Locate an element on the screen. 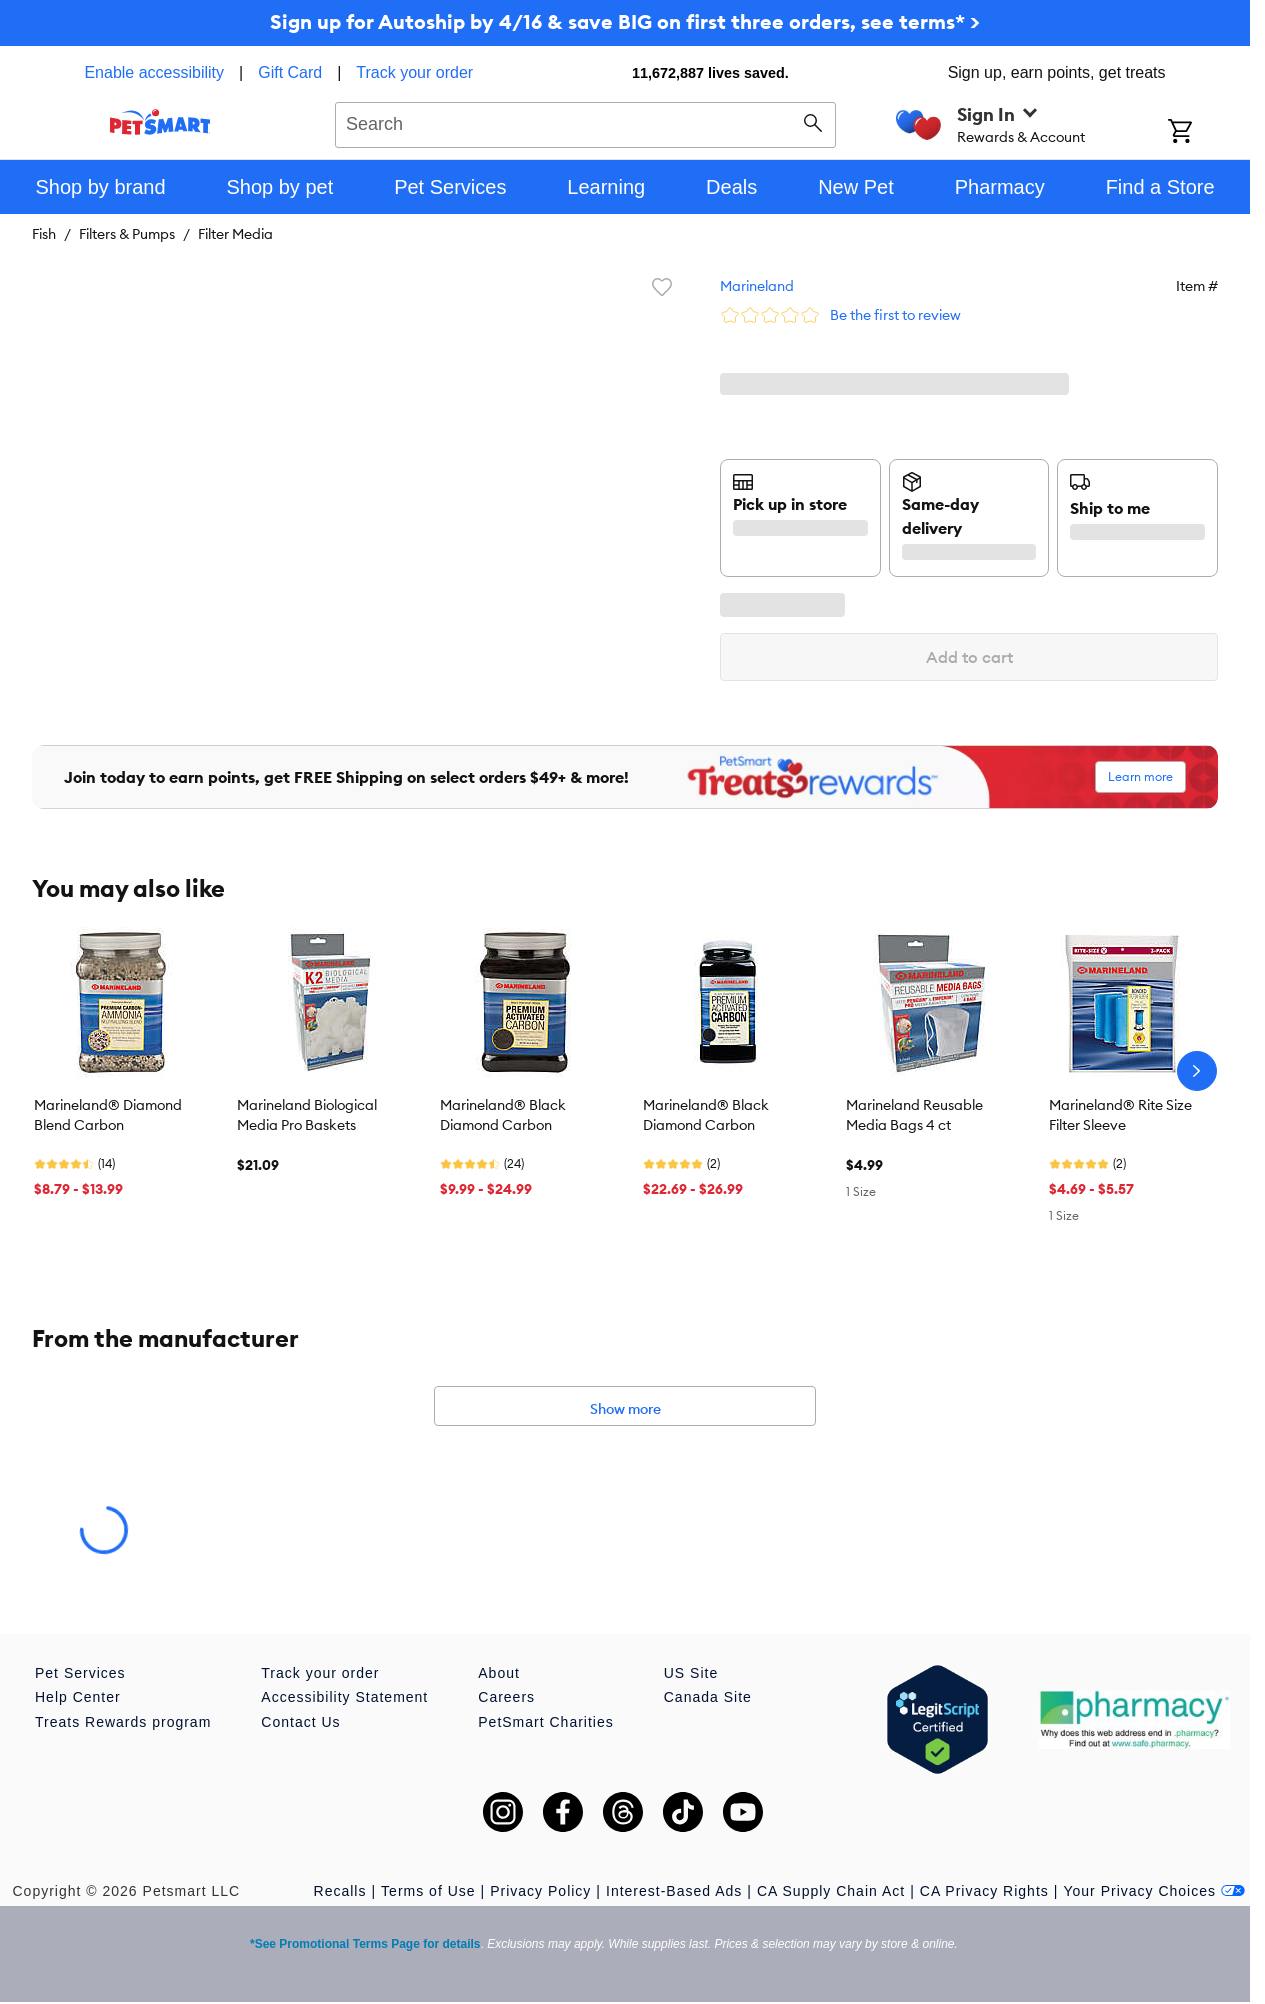 This screenshot has width=1265, height=2004. Accessibility Statement is located at coordinates (344, 1697).